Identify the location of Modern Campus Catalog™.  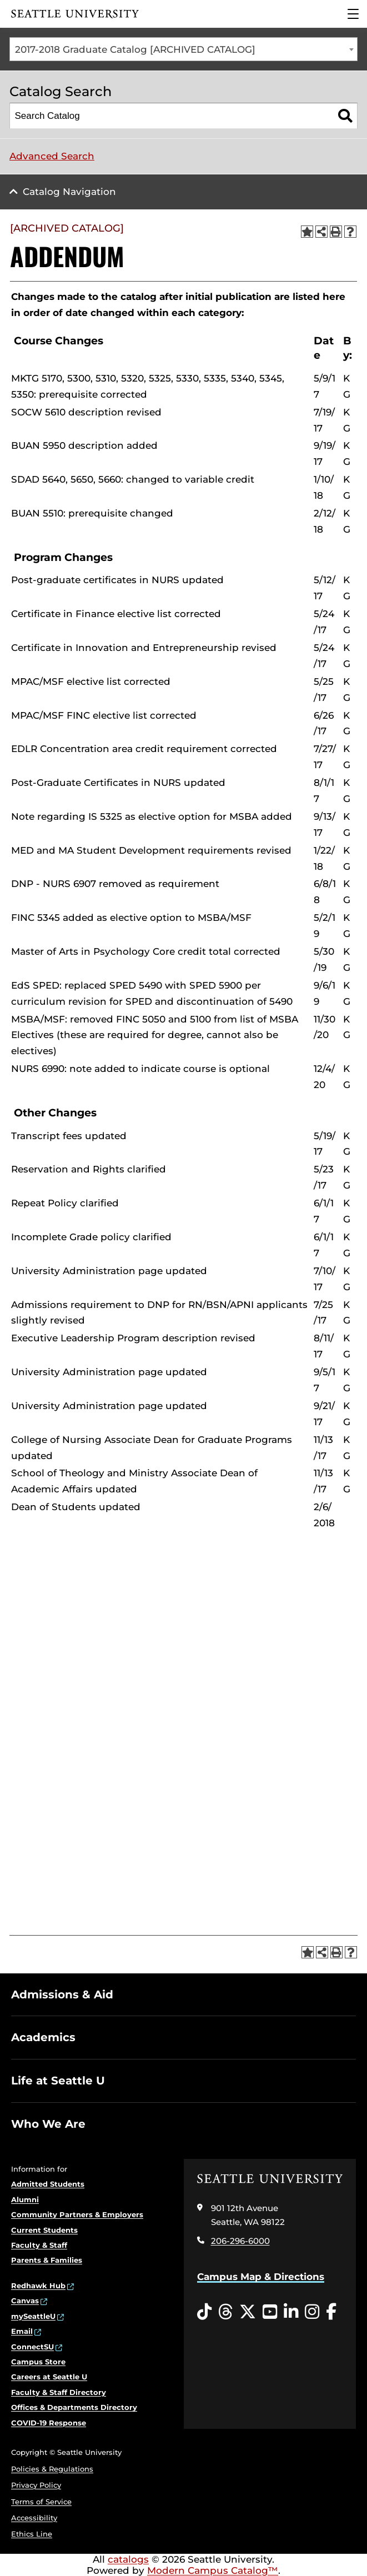
(212, 2570).